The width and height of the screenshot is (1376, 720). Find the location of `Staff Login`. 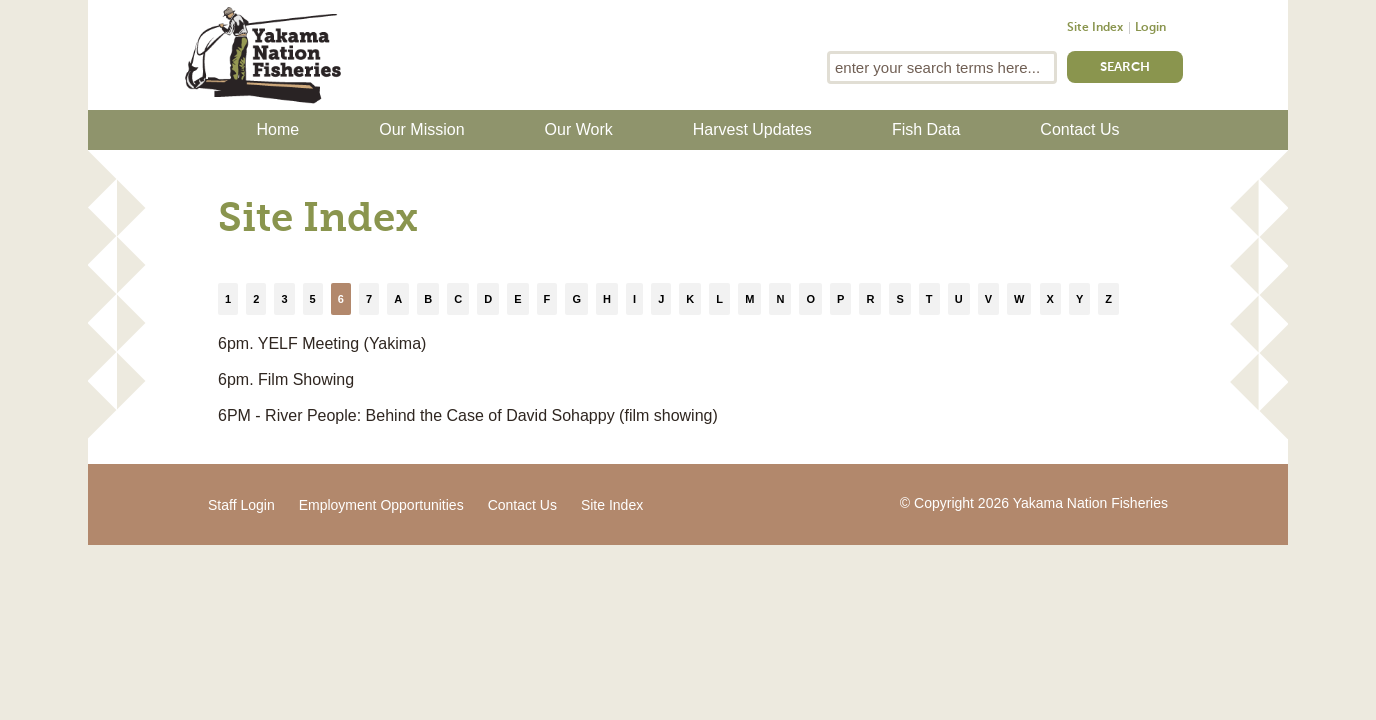

Staff Login is located at coordinates (241, 505).